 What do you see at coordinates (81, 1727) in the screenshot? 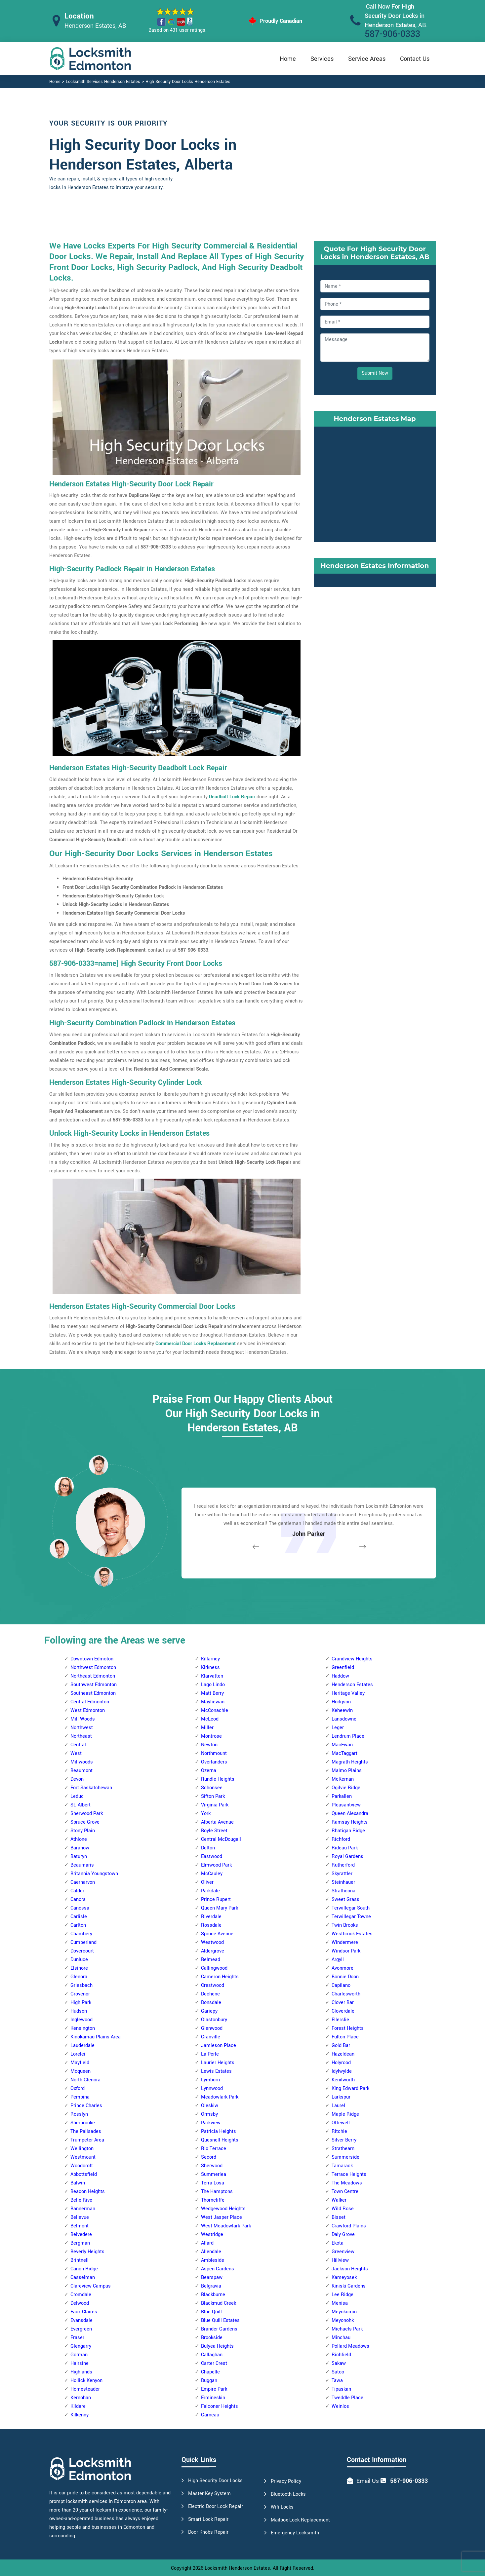
I see `Northwest` at bounding box center [81, 1727].